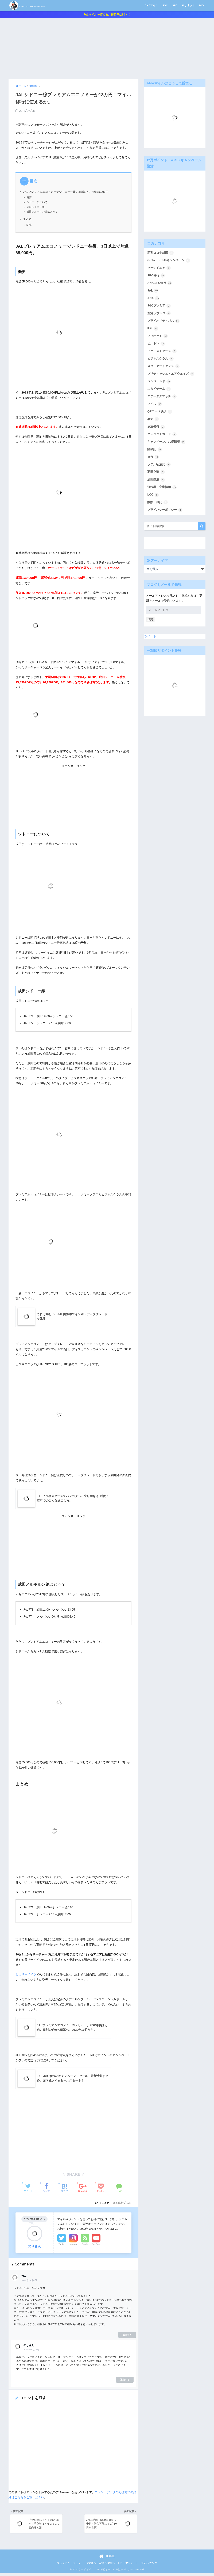 This screenshot has width=214, height=2576. What do you see at coordinates (129, 2204) in the screenshot?
I see `JAL` at bounding box center [129, 2204].